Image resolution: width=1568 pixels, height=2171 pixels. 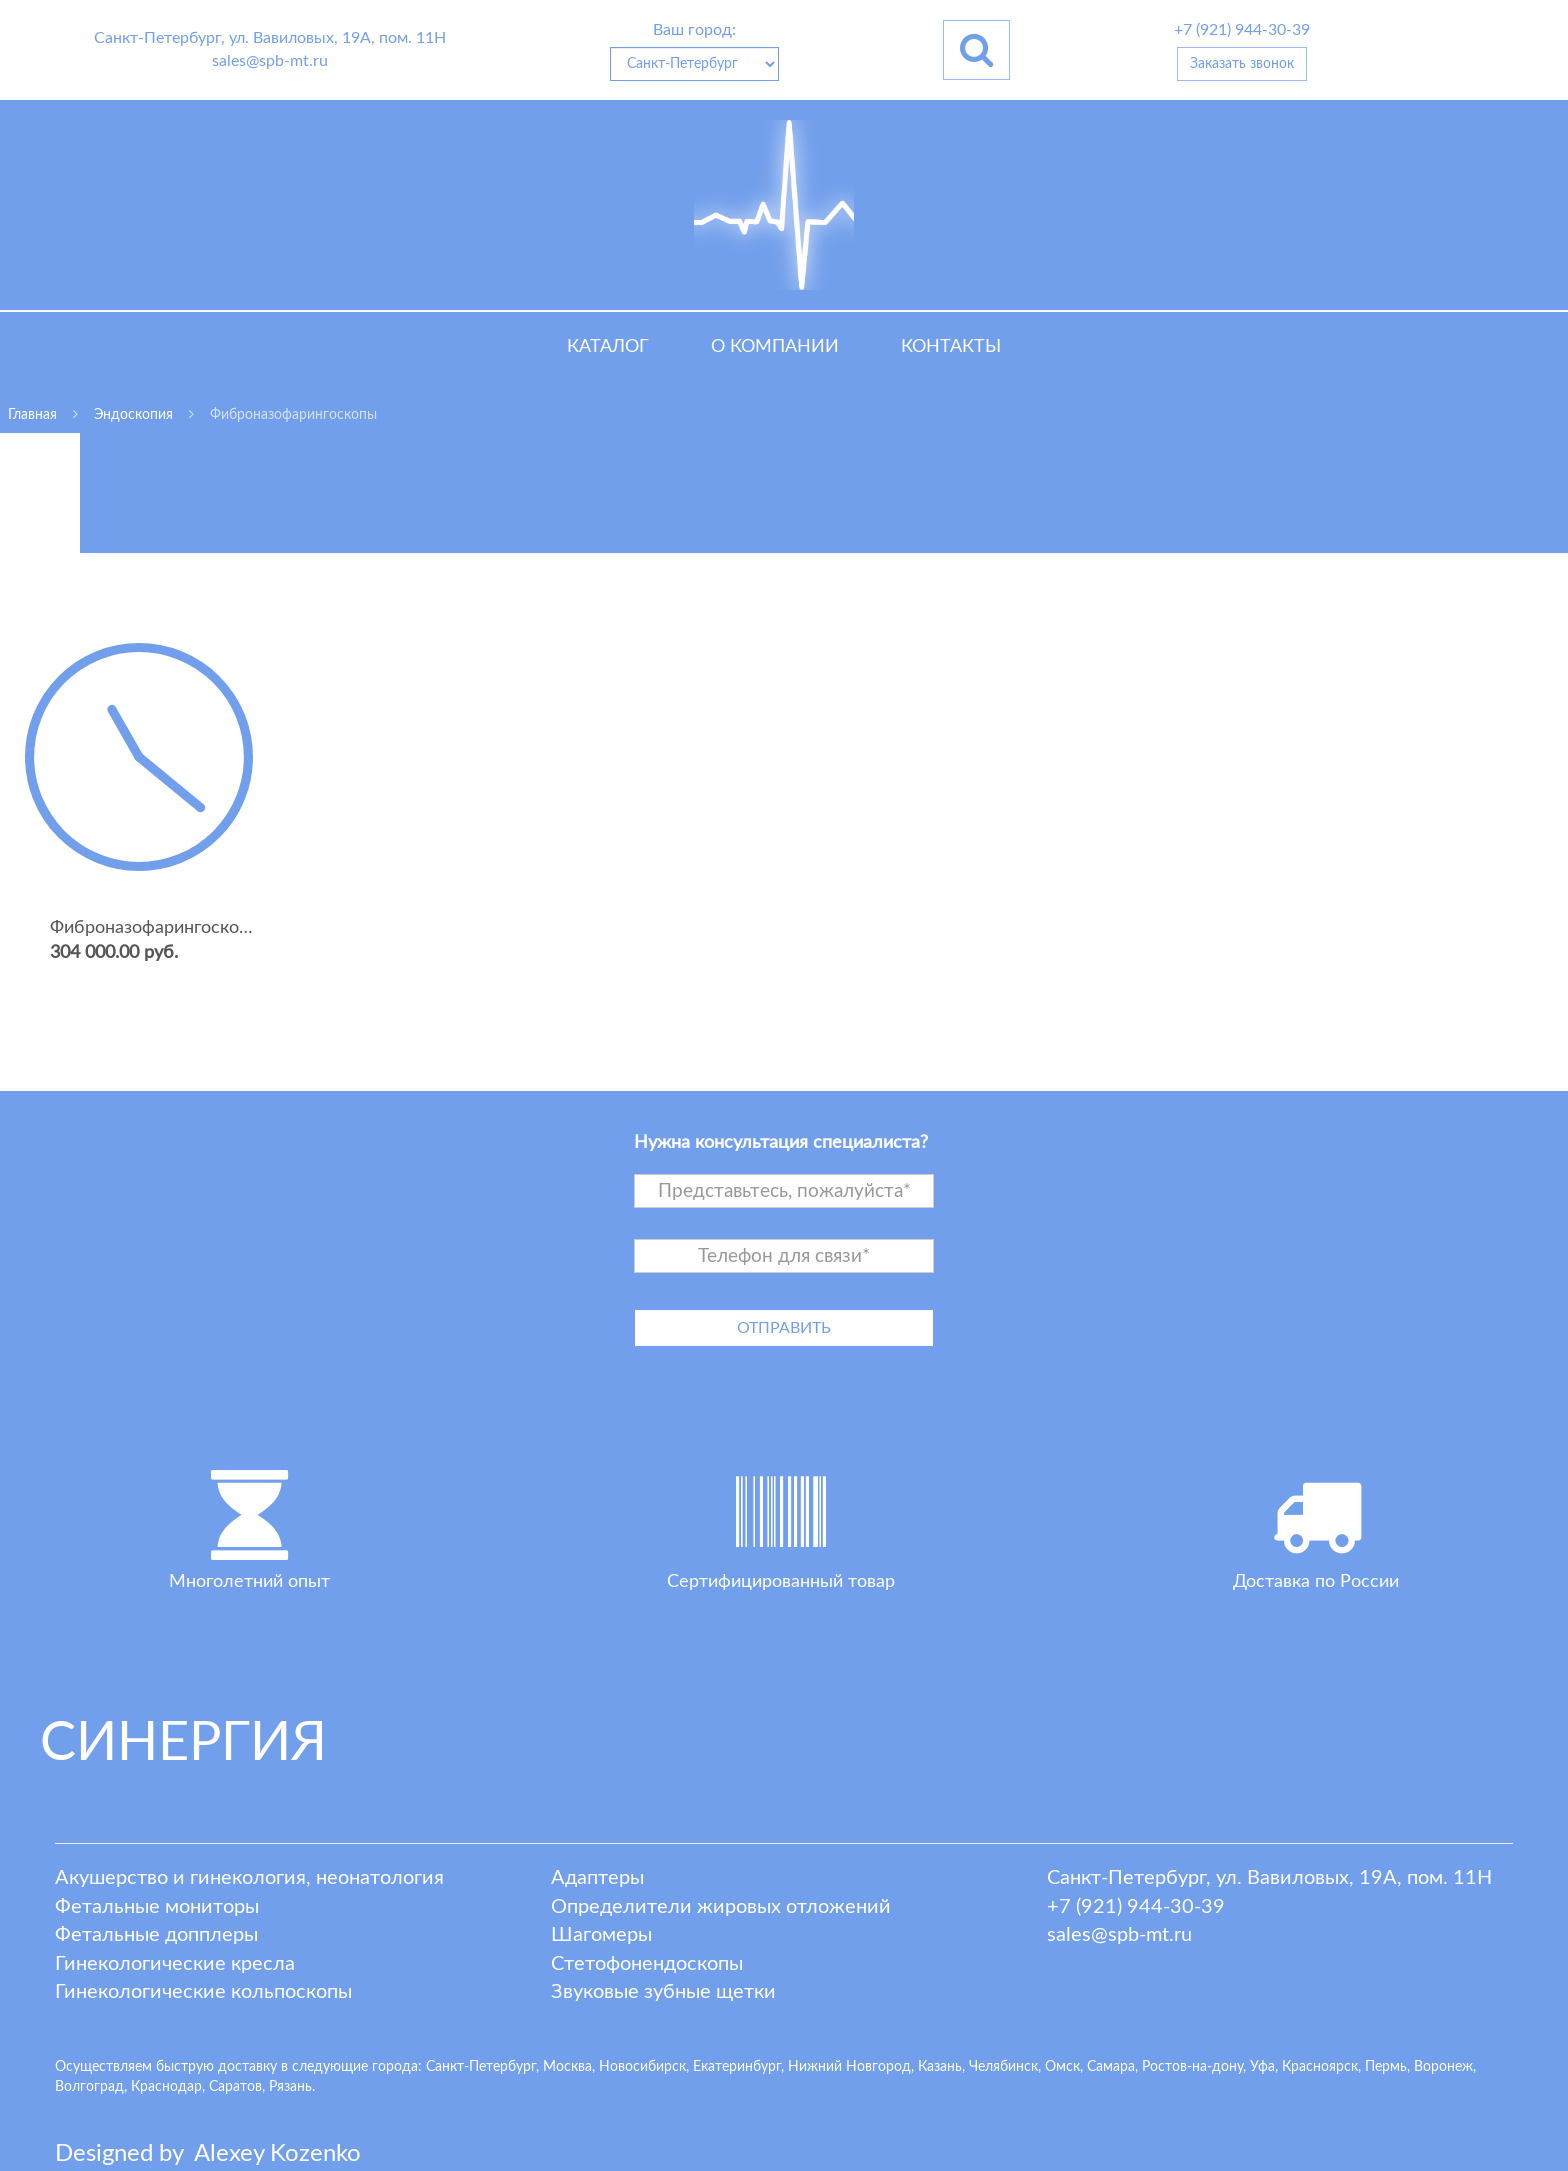 I want to click on Контакты, so click(x=951, y=347).